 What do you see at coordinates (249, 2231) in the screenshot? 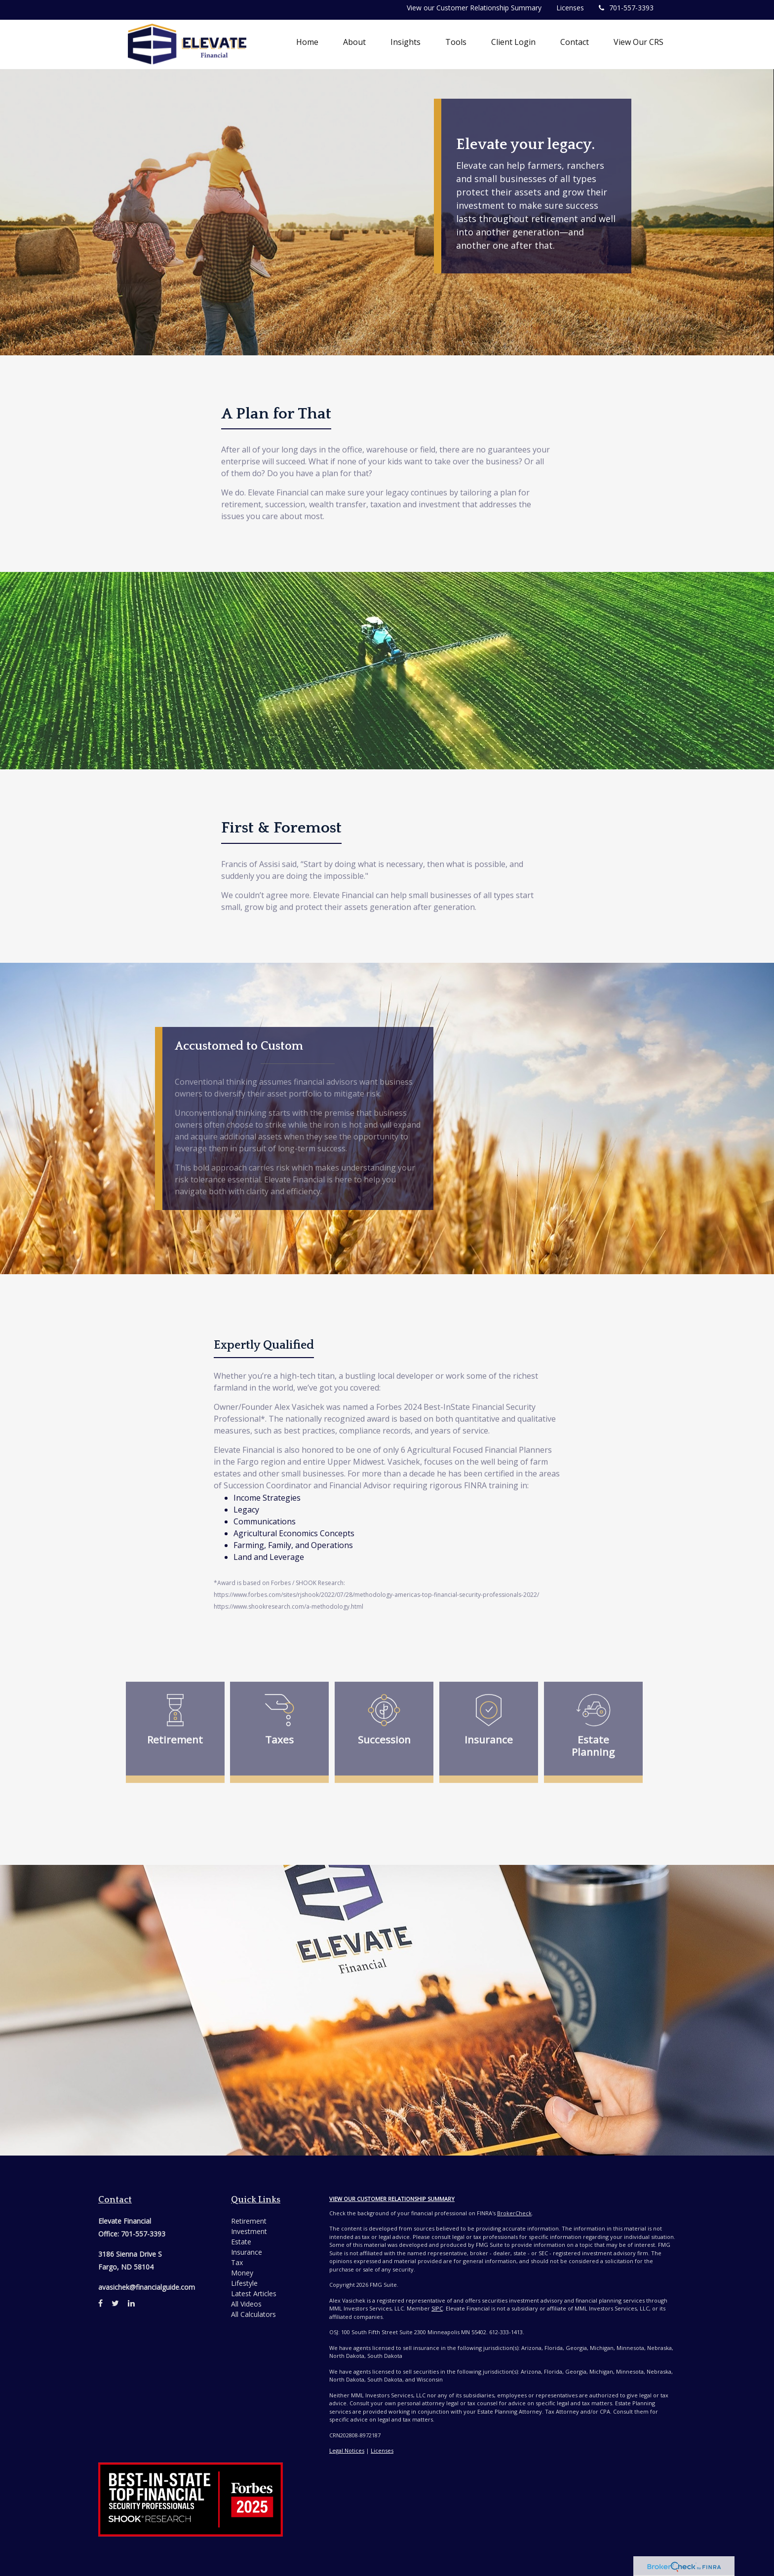
I see `Investment` at bounding box center [249, 2231].